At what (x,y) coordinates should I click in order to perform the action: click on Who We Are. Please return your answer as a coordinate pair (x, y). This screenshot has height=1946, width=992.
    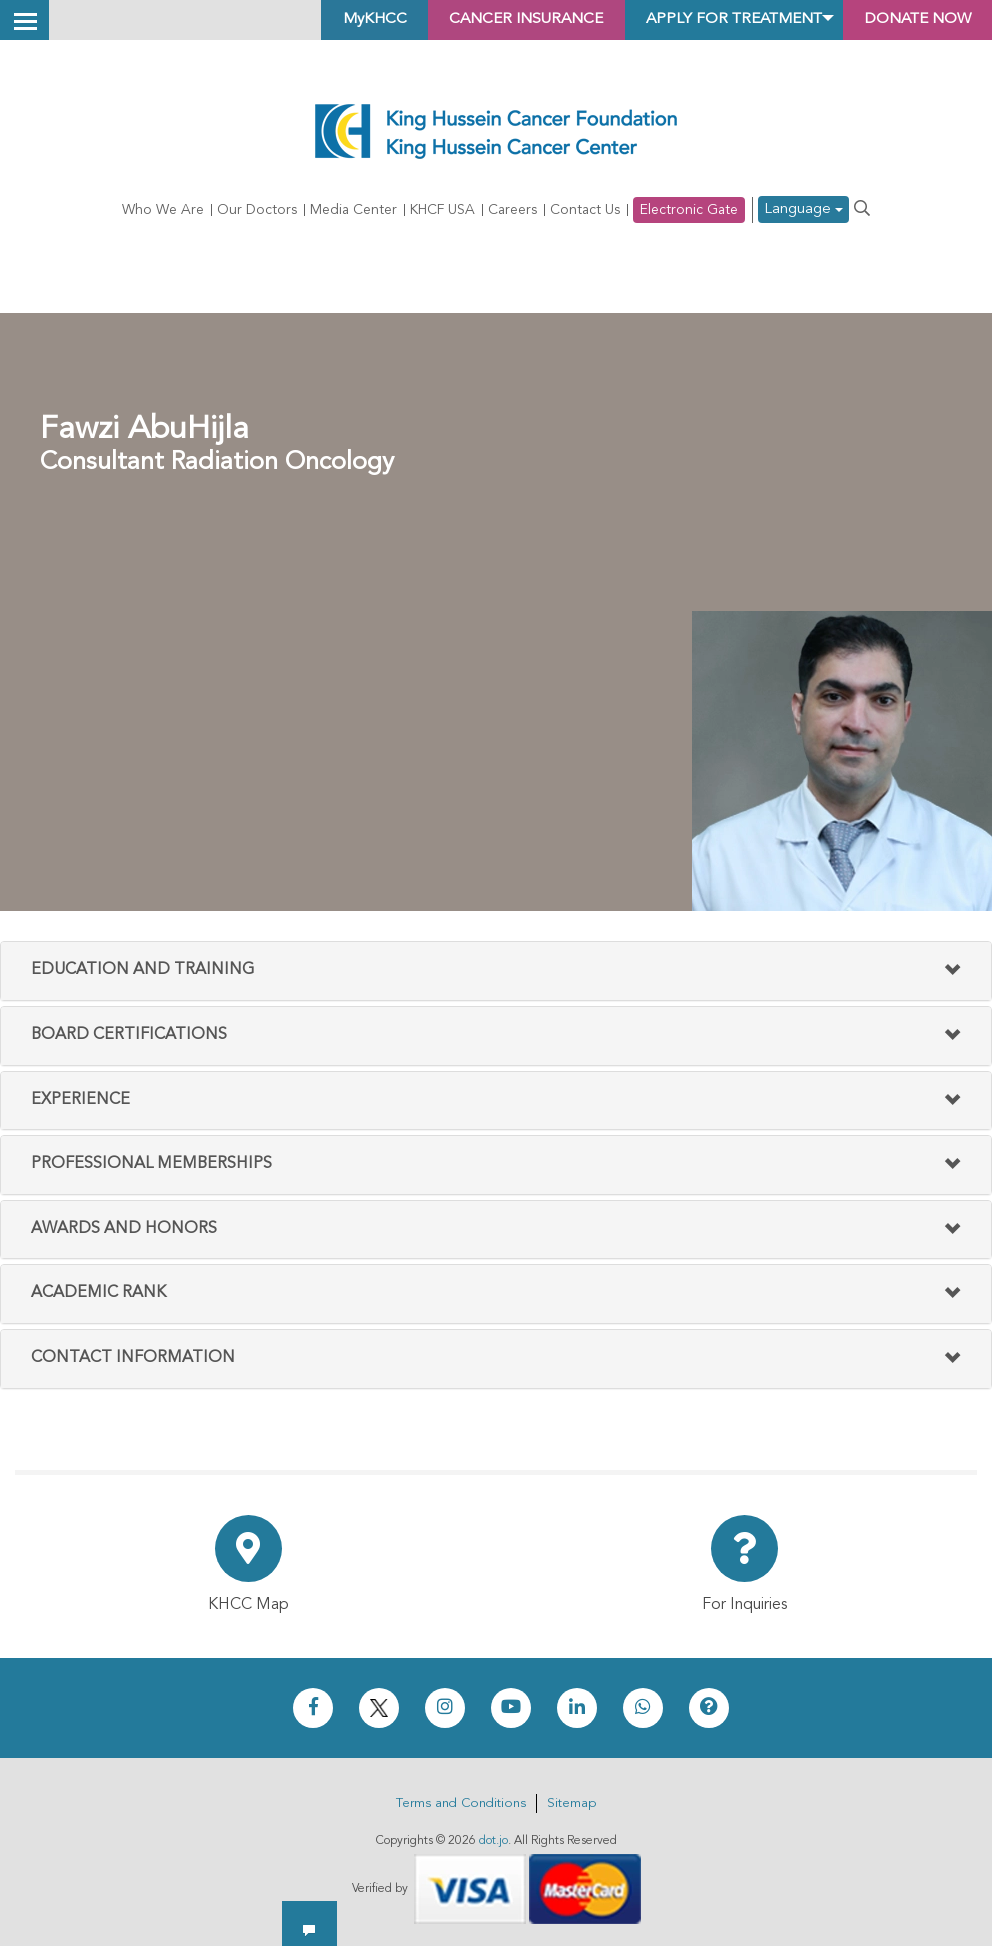
    Looking at the image, I should click on (163, 210).